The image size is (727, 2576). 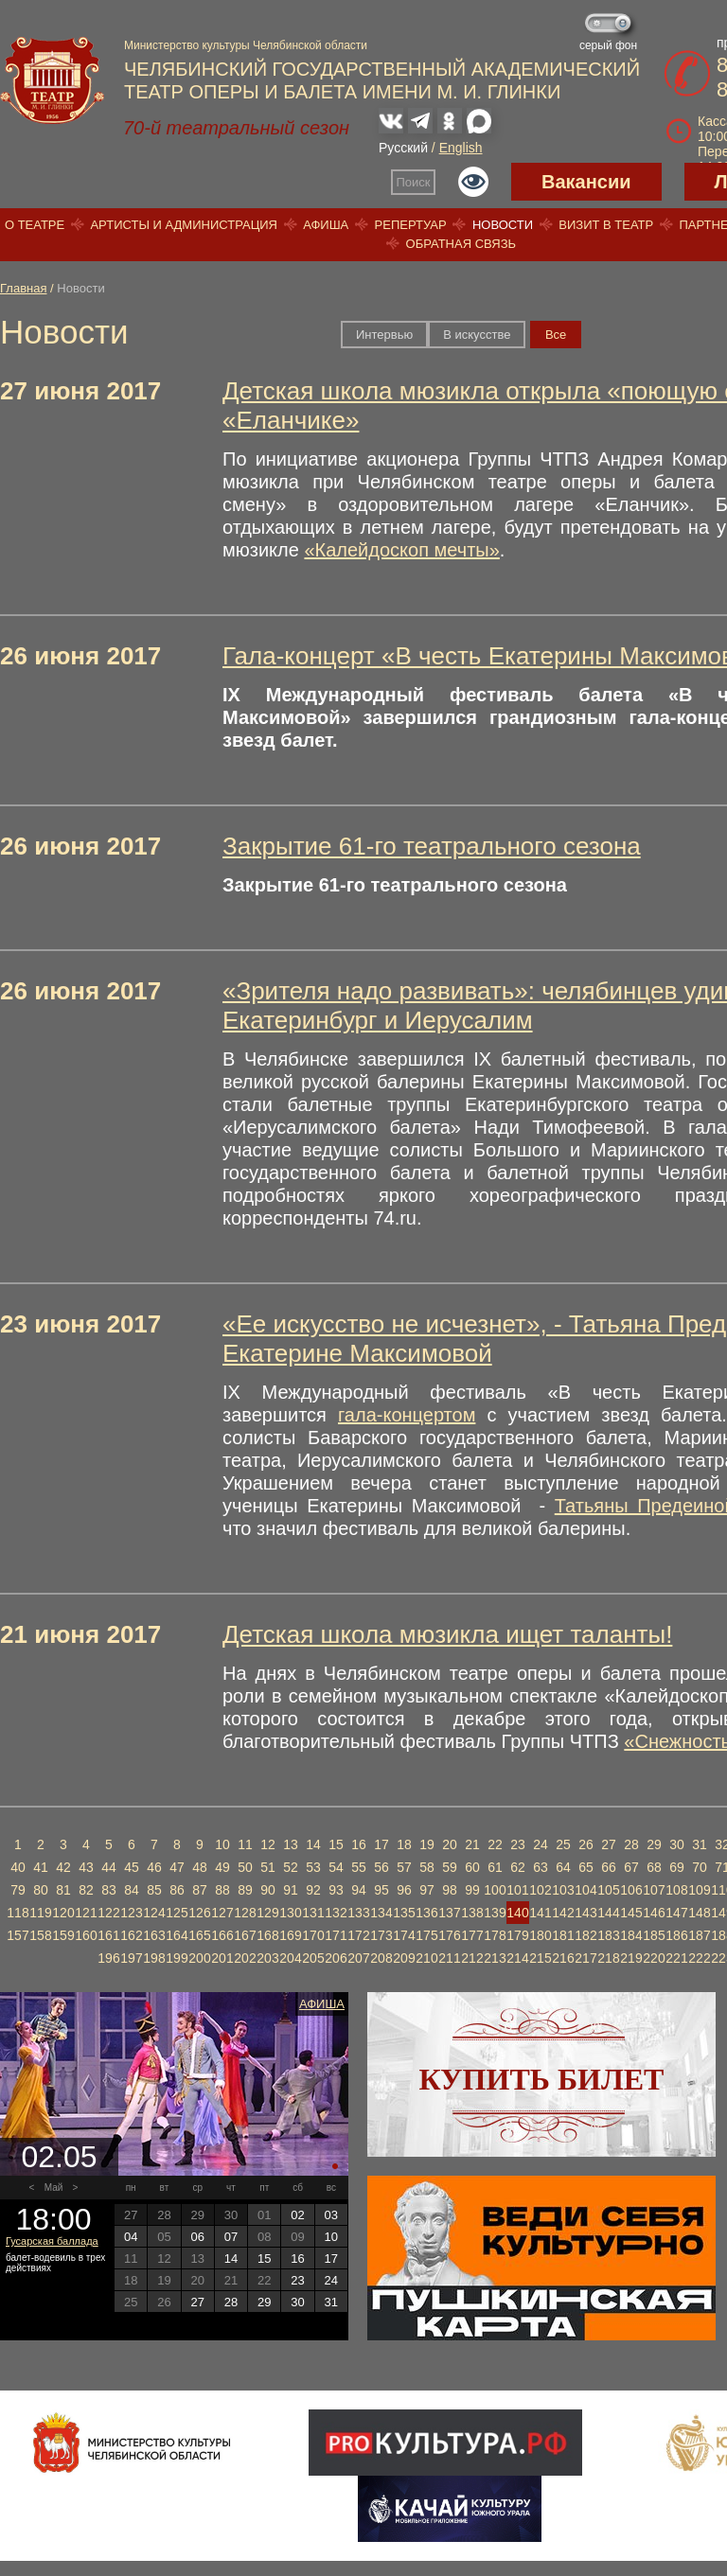 I want to click on 56, so click(x=381, y=1867).